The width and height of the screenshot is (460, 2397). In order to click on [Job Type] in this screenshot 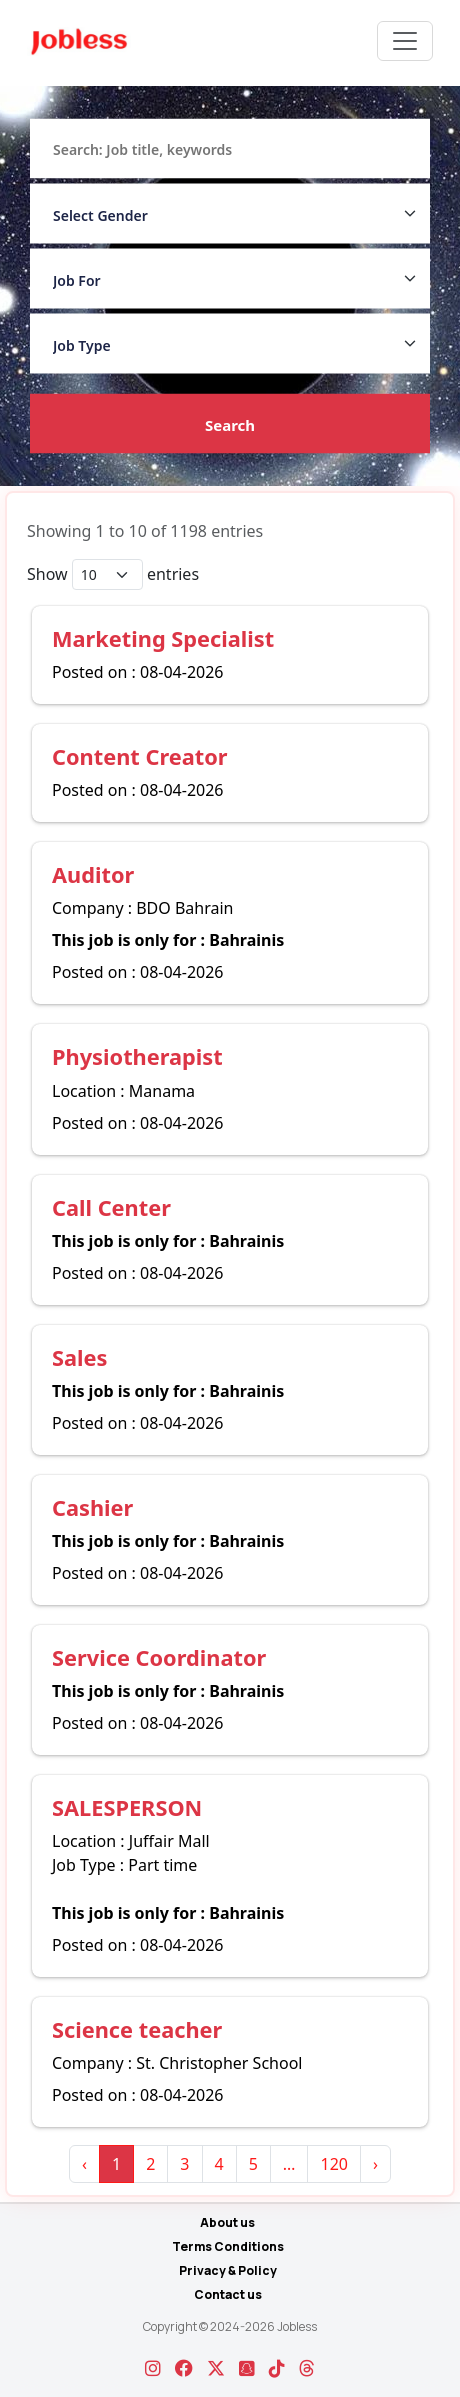, I will do `click(230, 344)`.